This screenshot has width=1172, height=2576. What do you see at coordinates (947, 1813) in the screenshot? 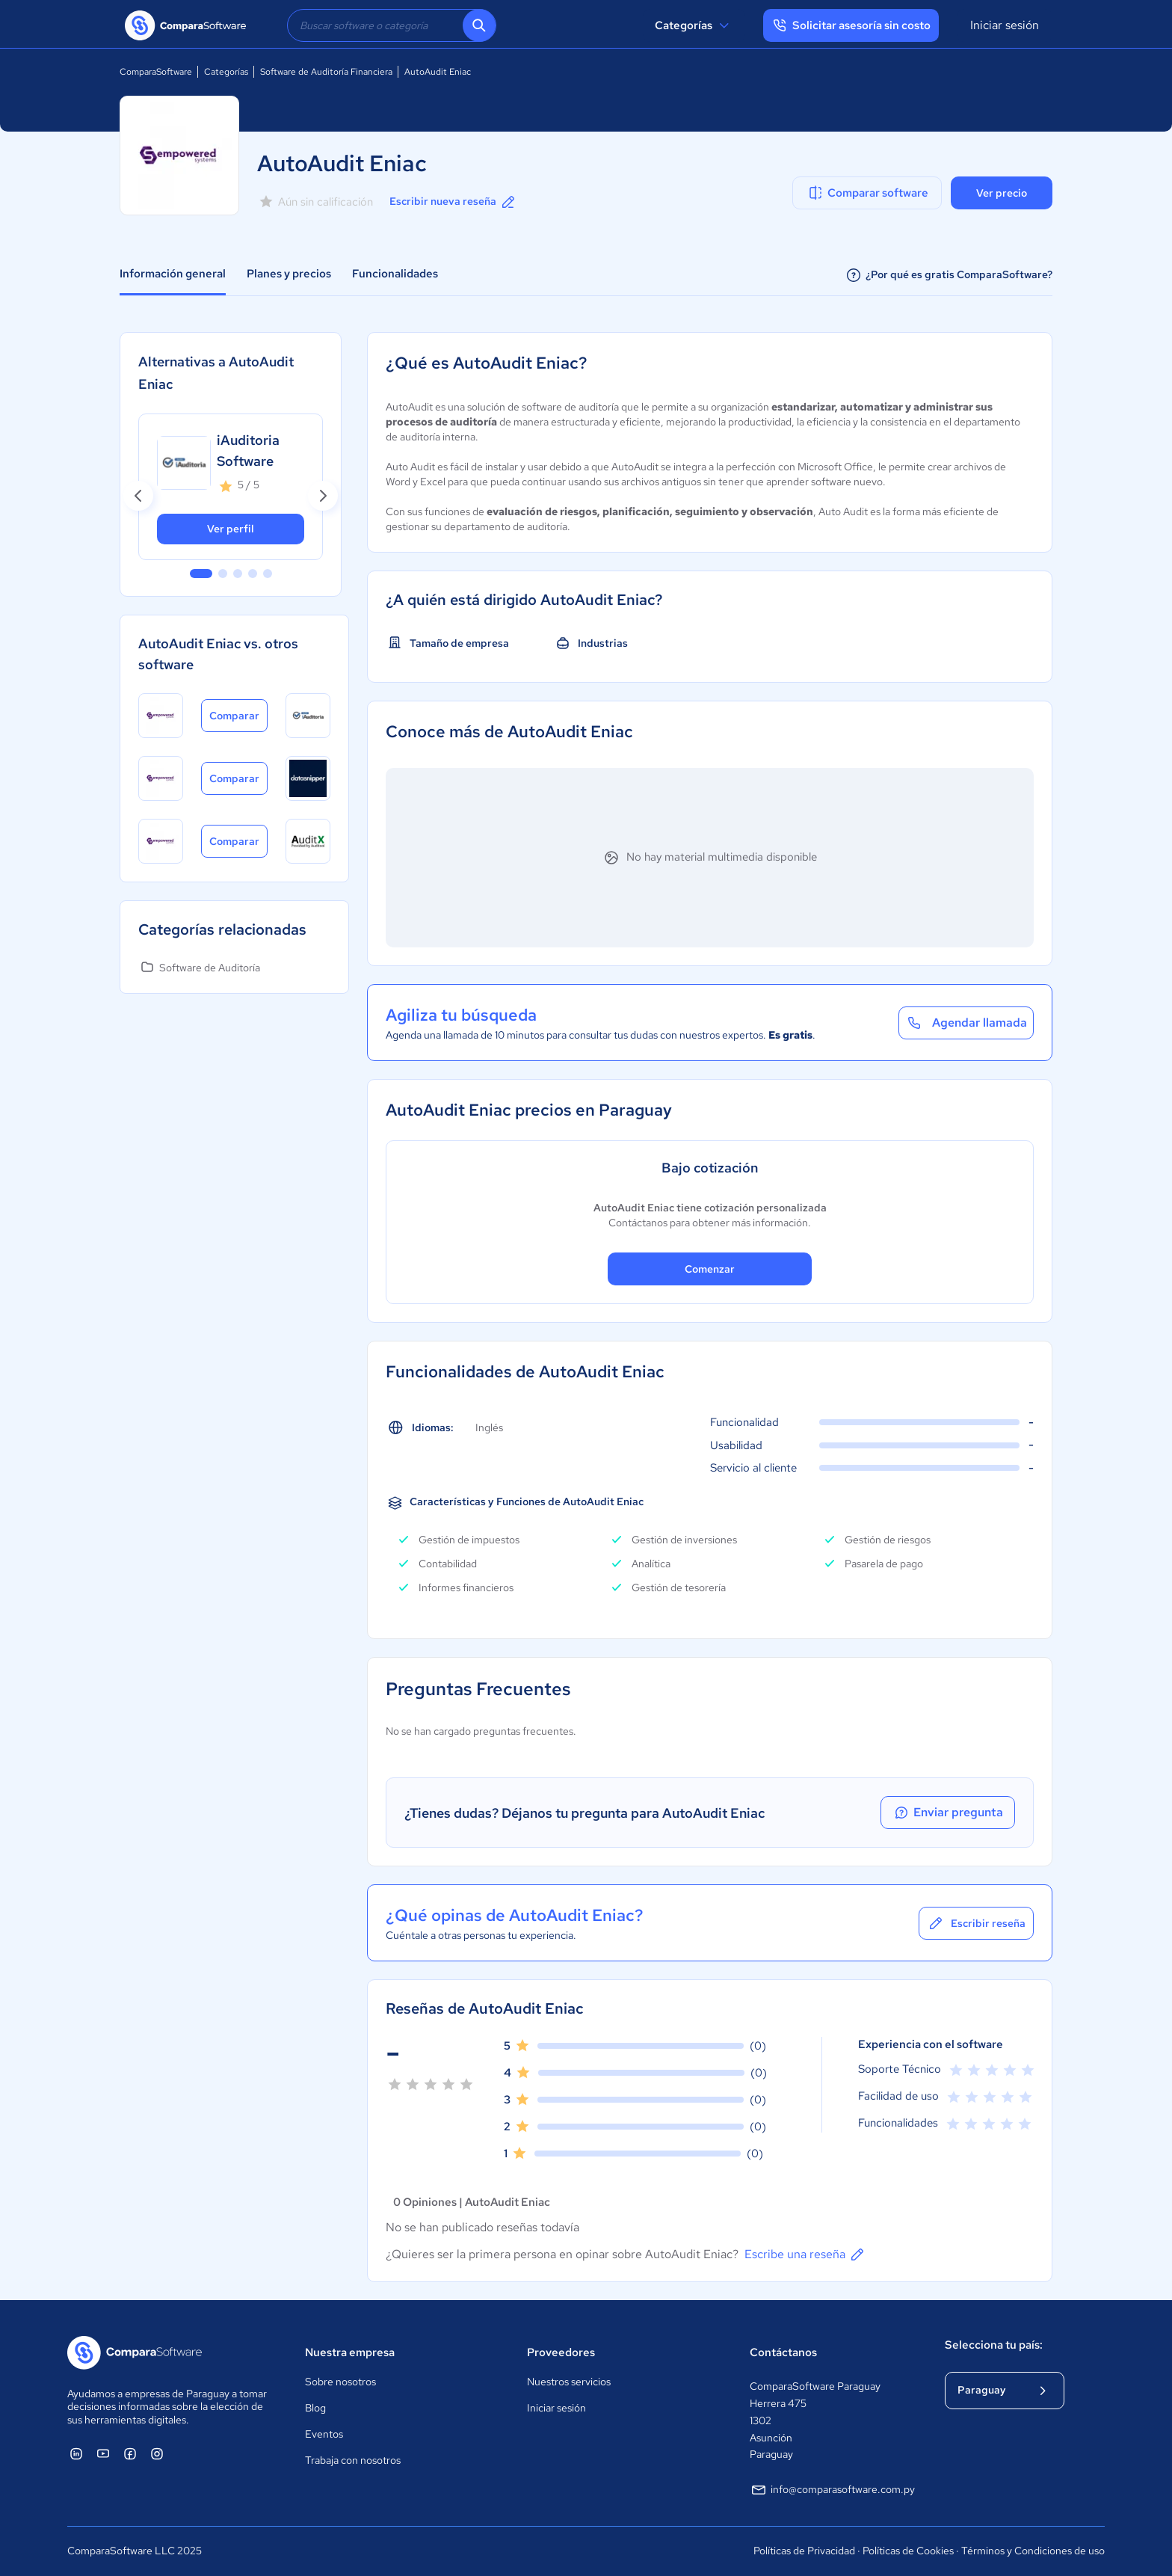
I see `Enviar pregunta` at bounding box center [947, 1813].